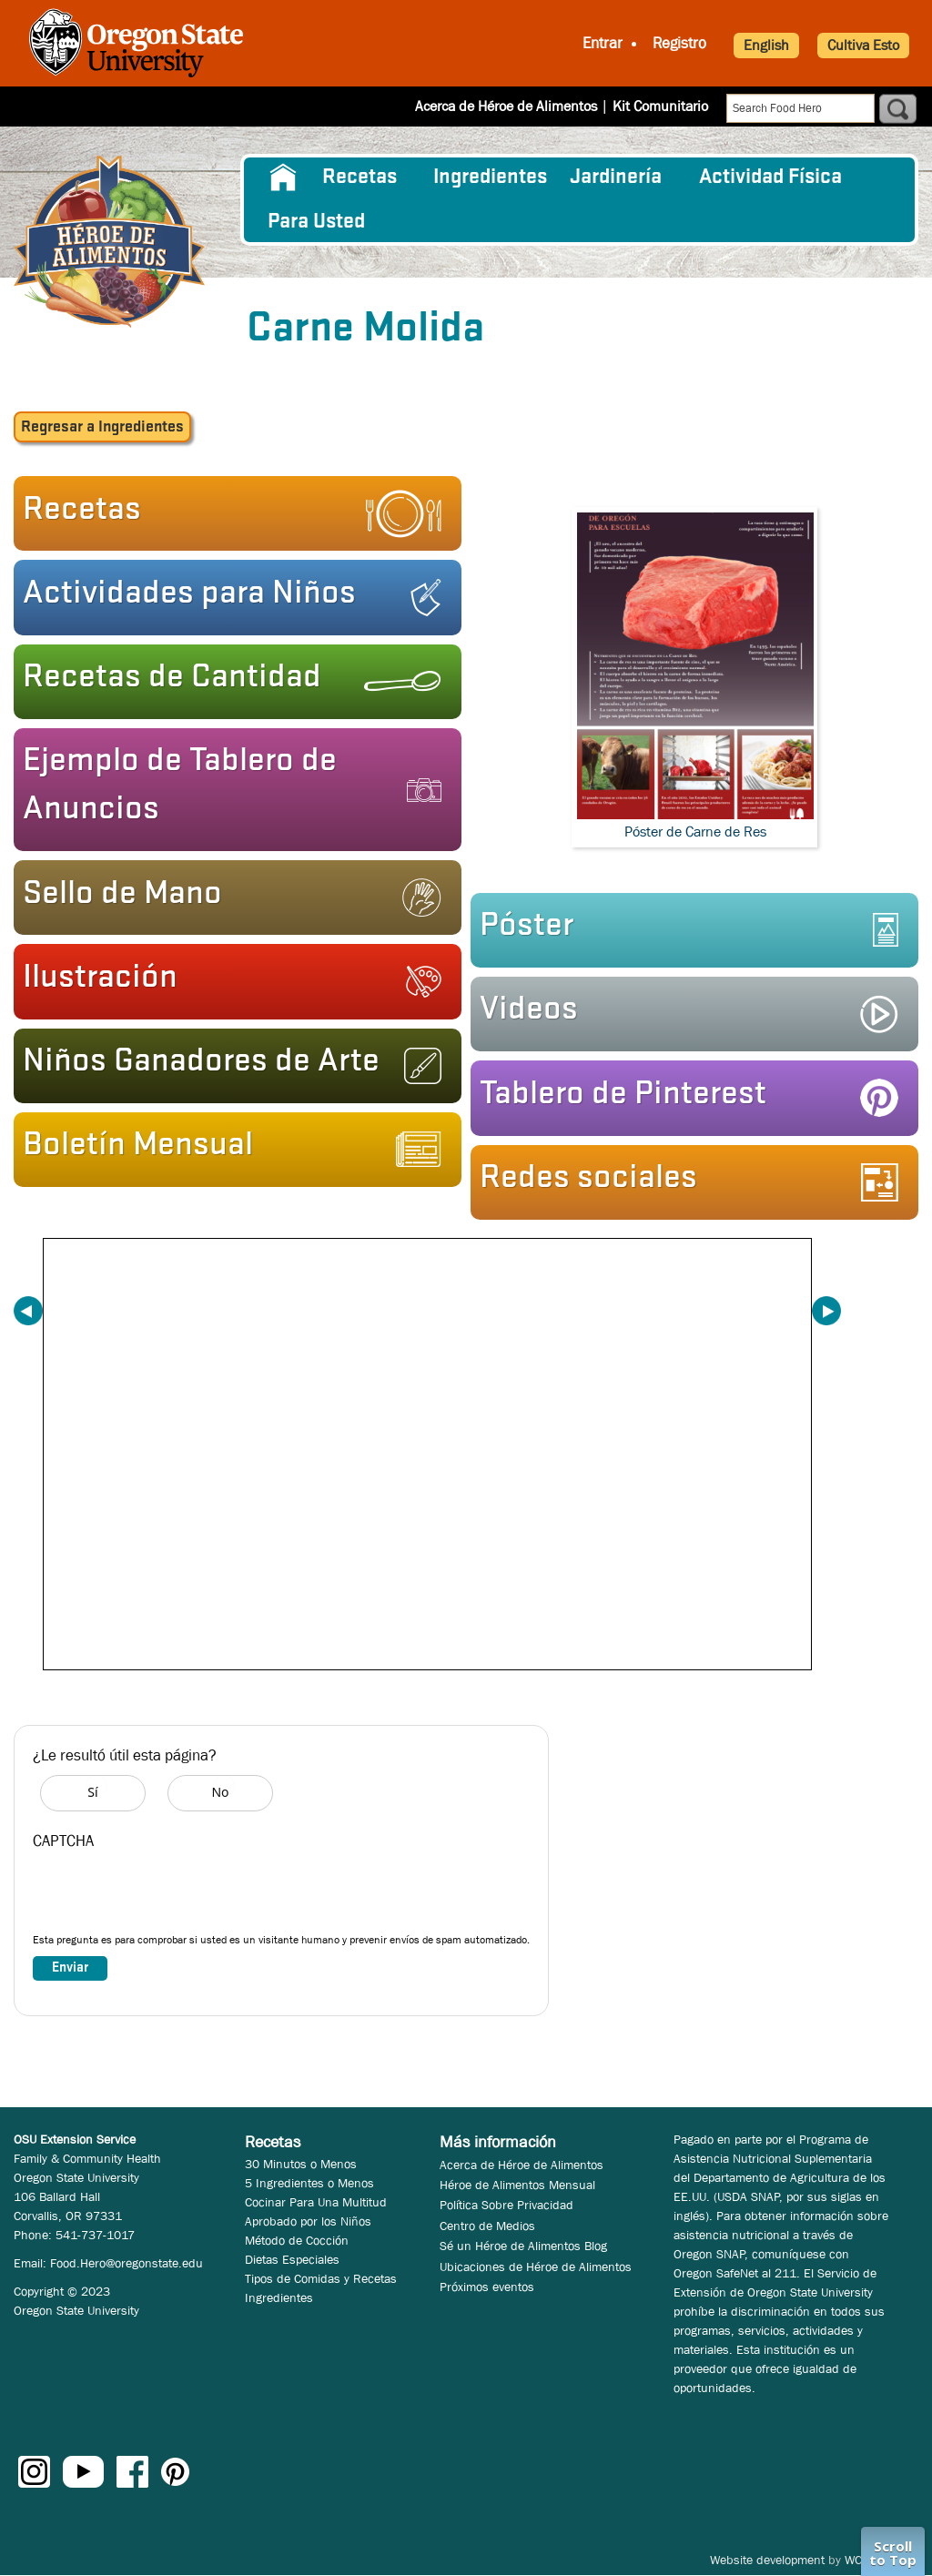 The image size is (932, 2576). I want to click on [presentation], so click(171, 1896).